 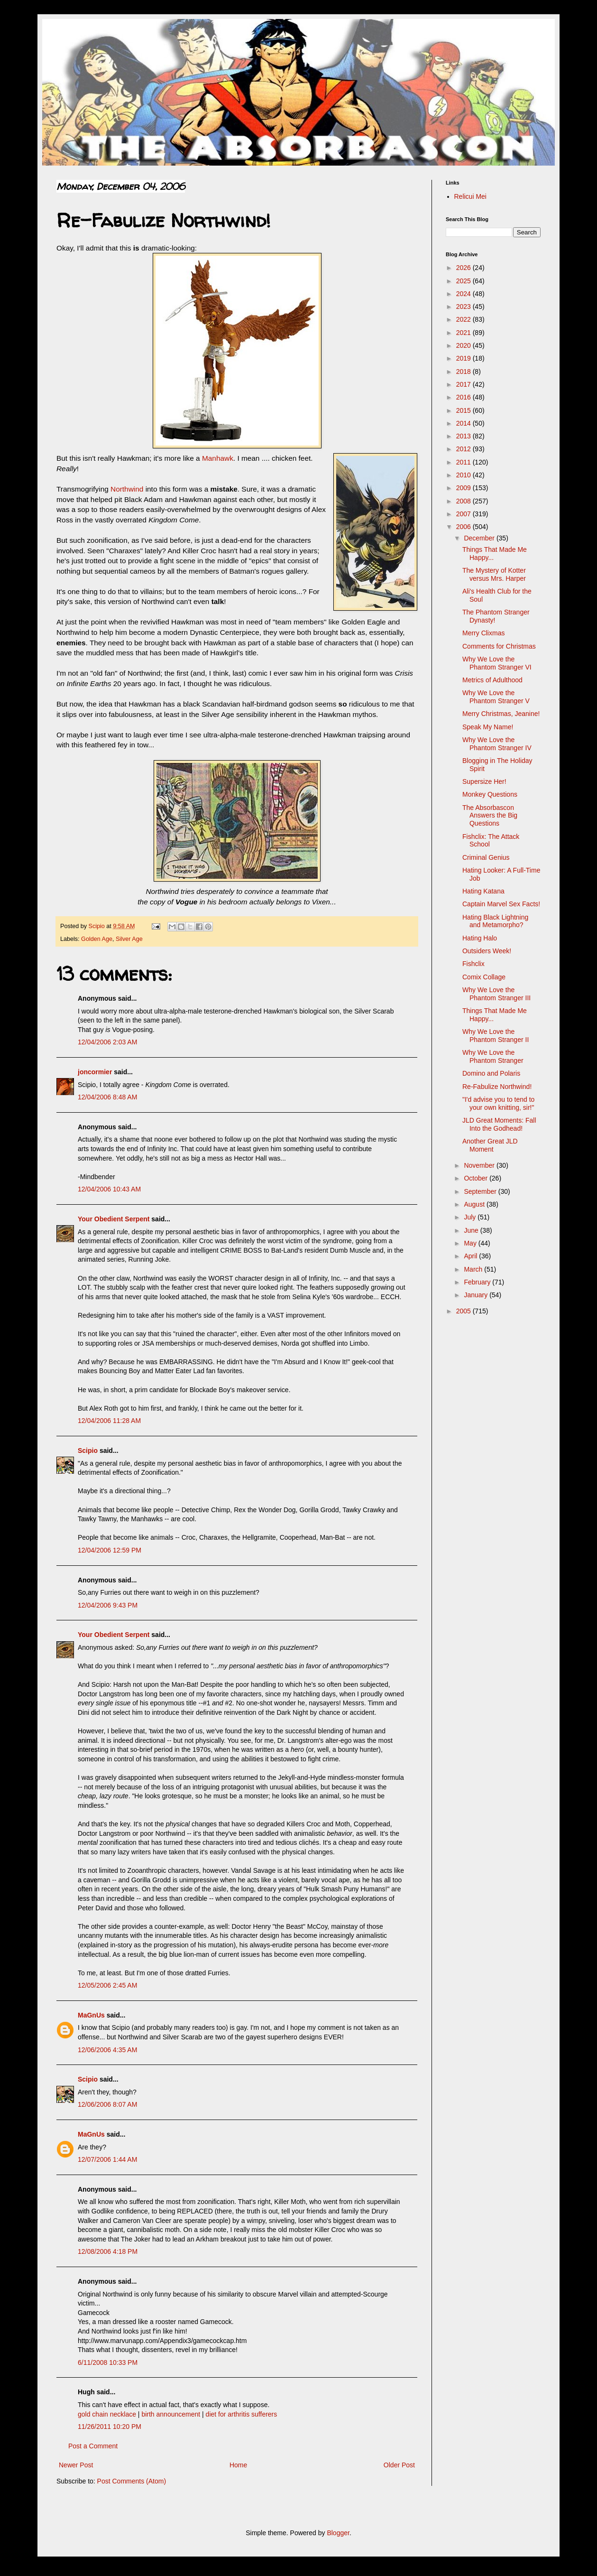 I want to click on 2017, so click(x=464, y=384).